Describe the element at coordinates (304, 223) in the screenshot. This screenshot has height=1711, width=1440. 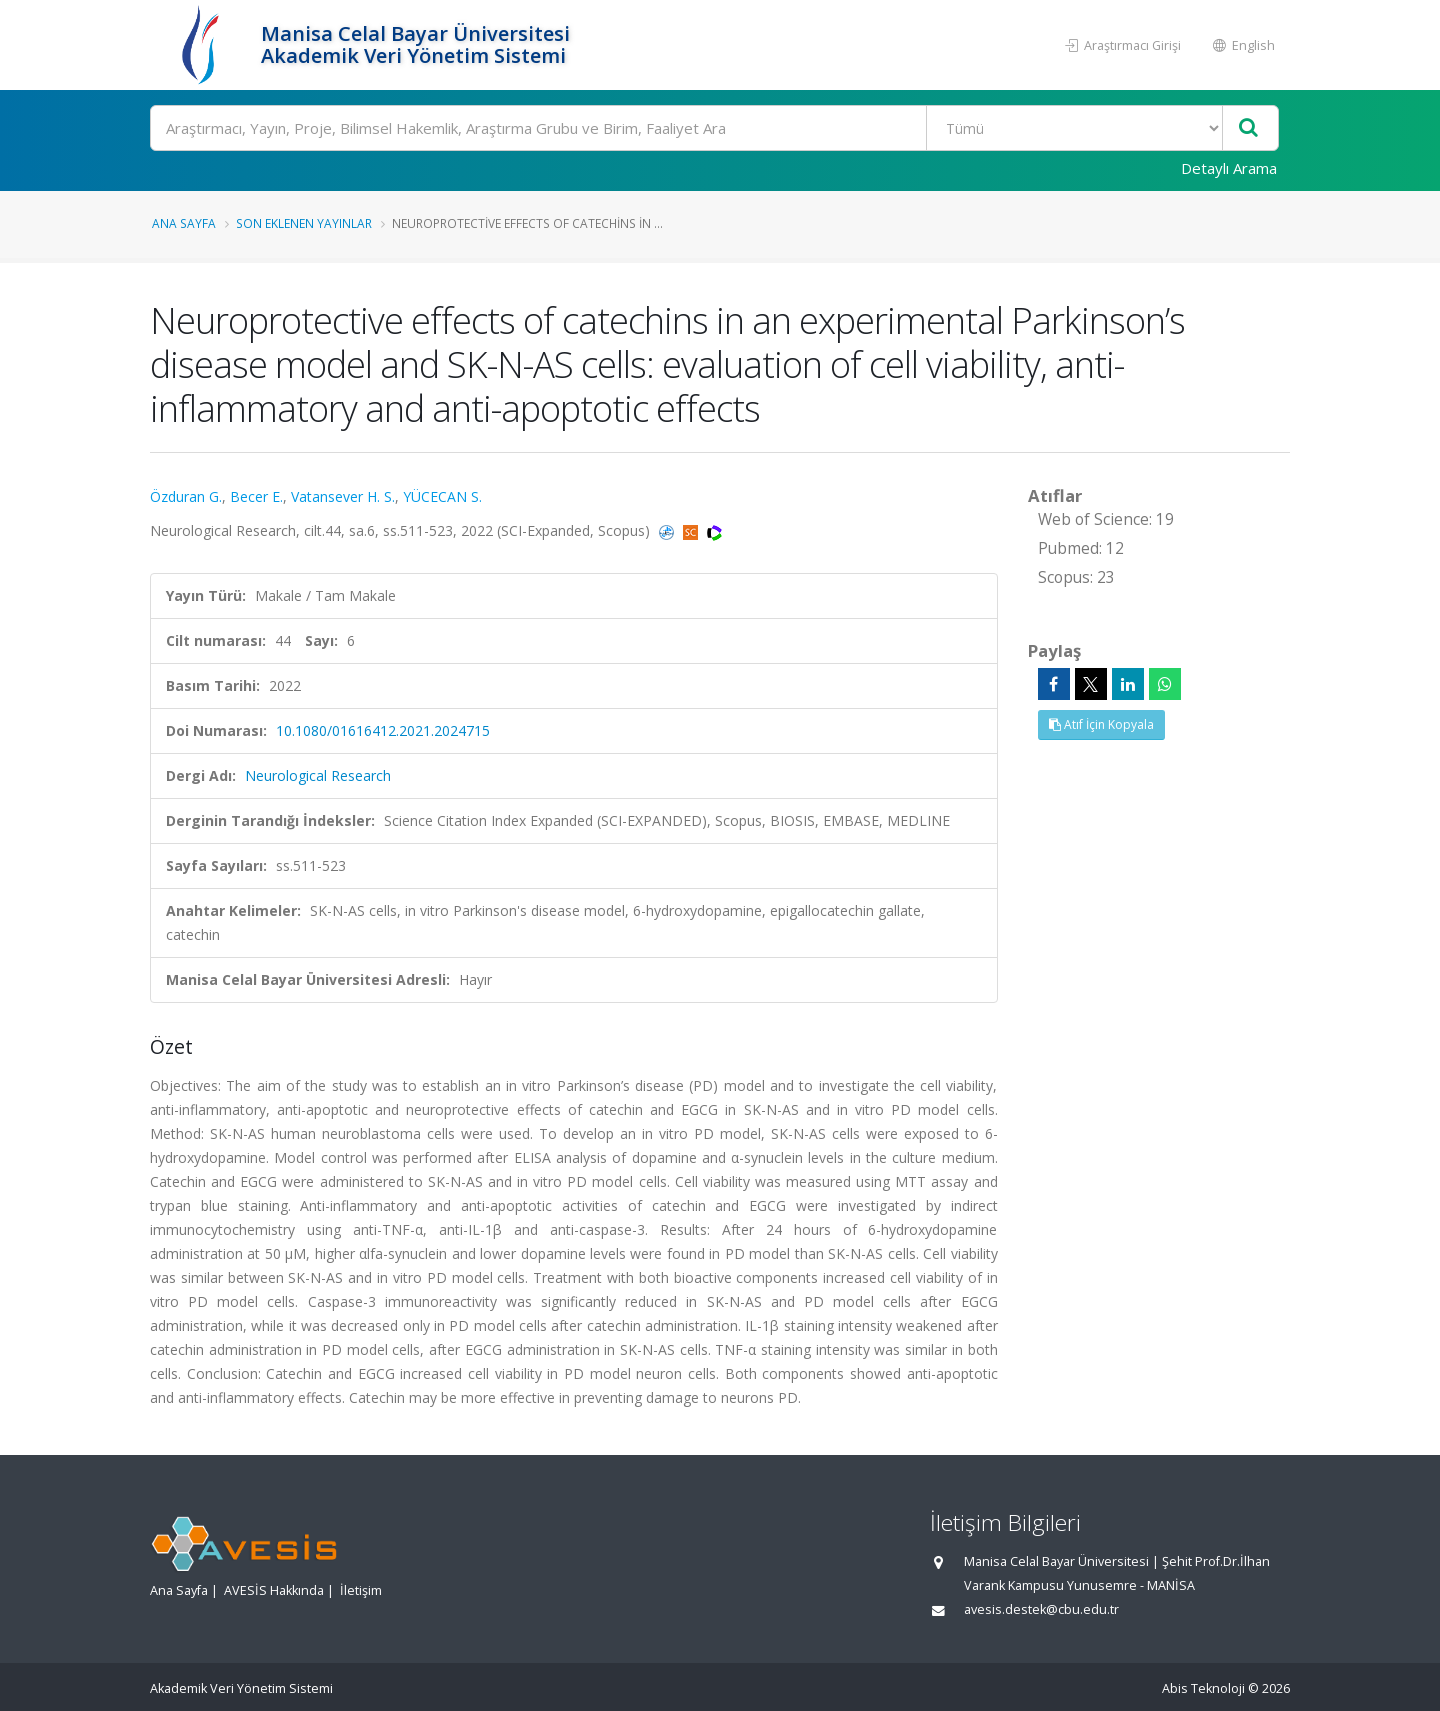
I see `Son Eklenen Yayınlar` at that location.